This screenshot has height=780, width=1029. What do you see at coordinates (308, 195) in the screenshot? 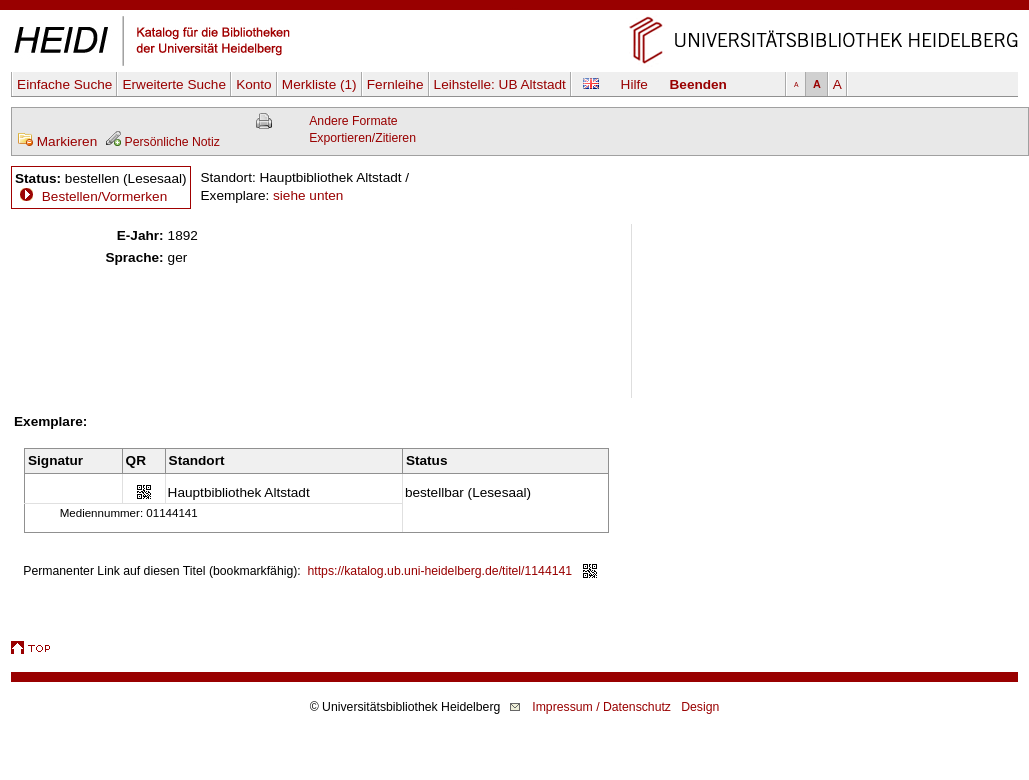
I see `siehe unten` at bounding box center [308, 195].